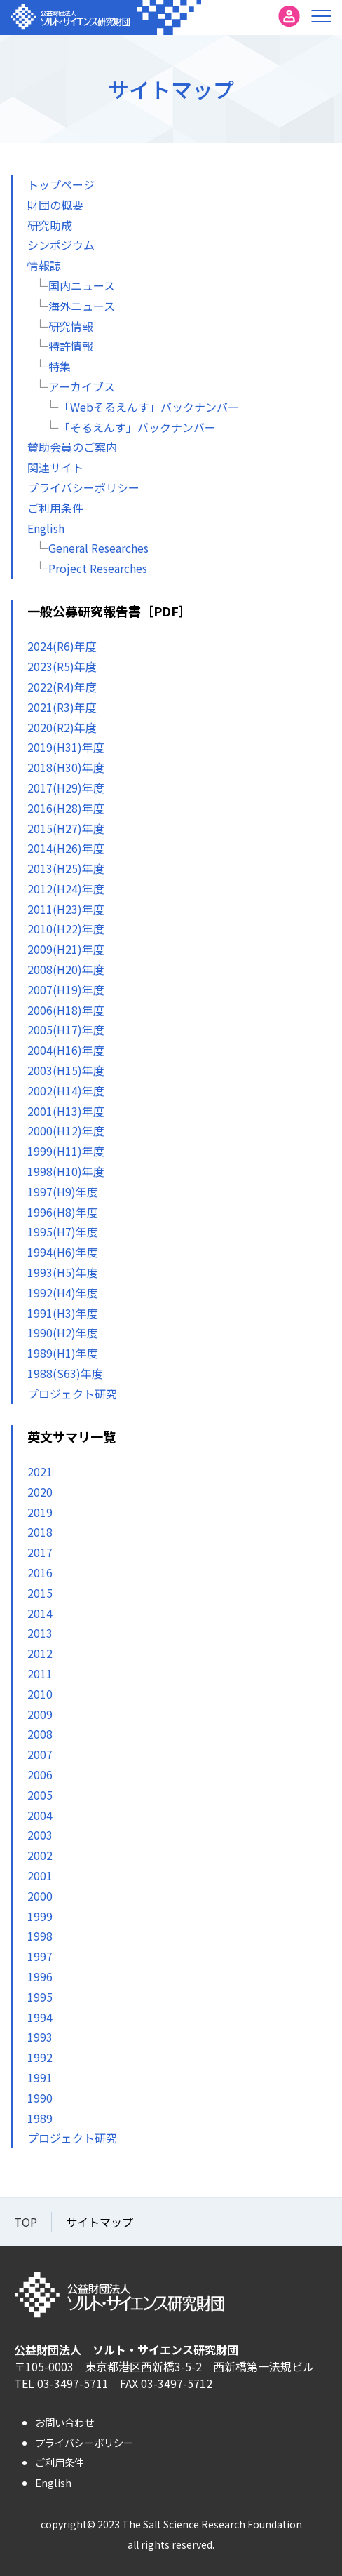 This screenshot has height=2576, width=342. Describe the element at coordinates (62, 1312) in the screenshot. I see `1991(H3)年度` at that location.